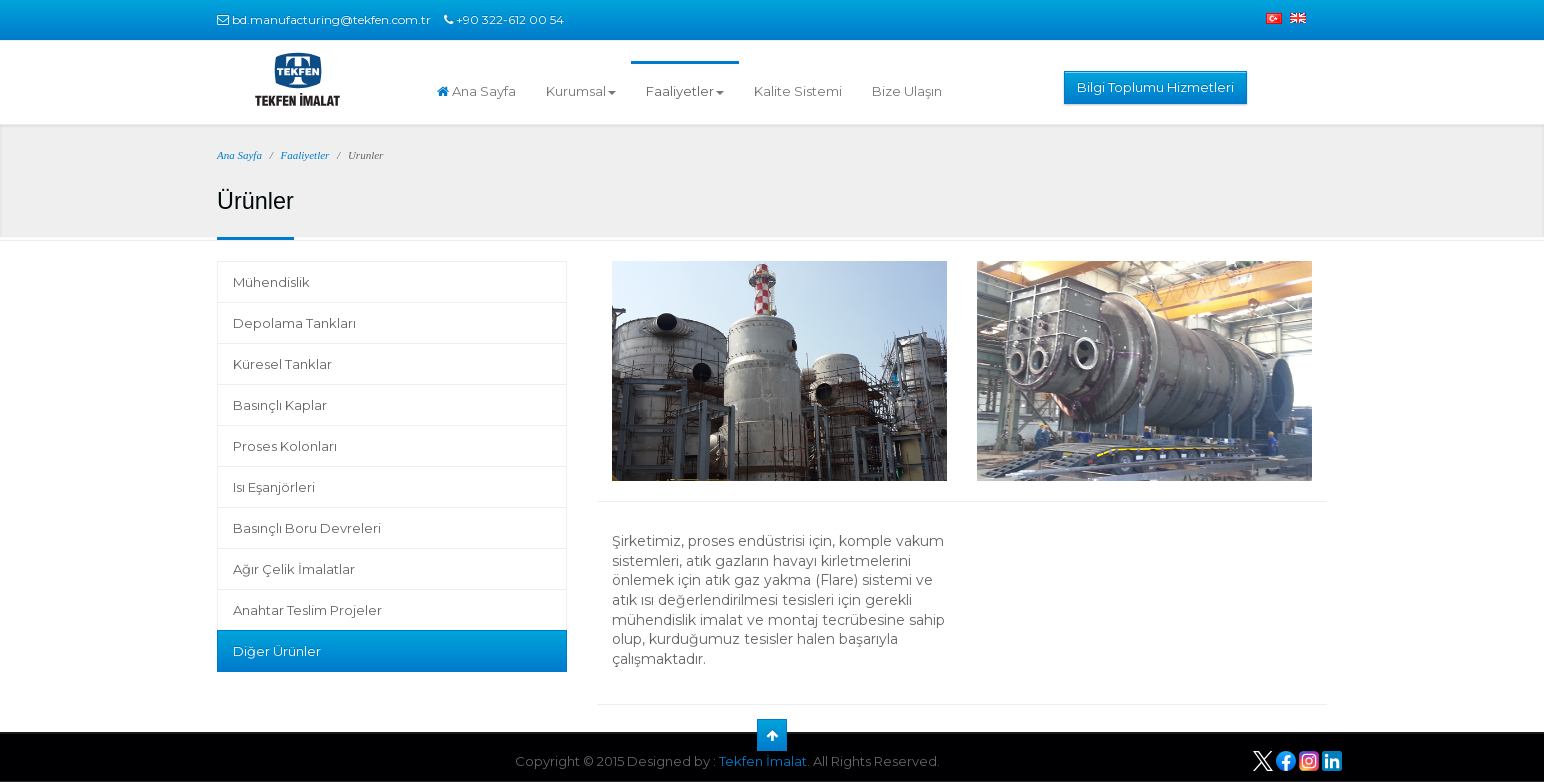 The height and width of the screenshot is (782, 1544). What do you see at coordinates (271, 282) in the screenshot?
I see `Mühendislik` at bounding box center [271, 282].